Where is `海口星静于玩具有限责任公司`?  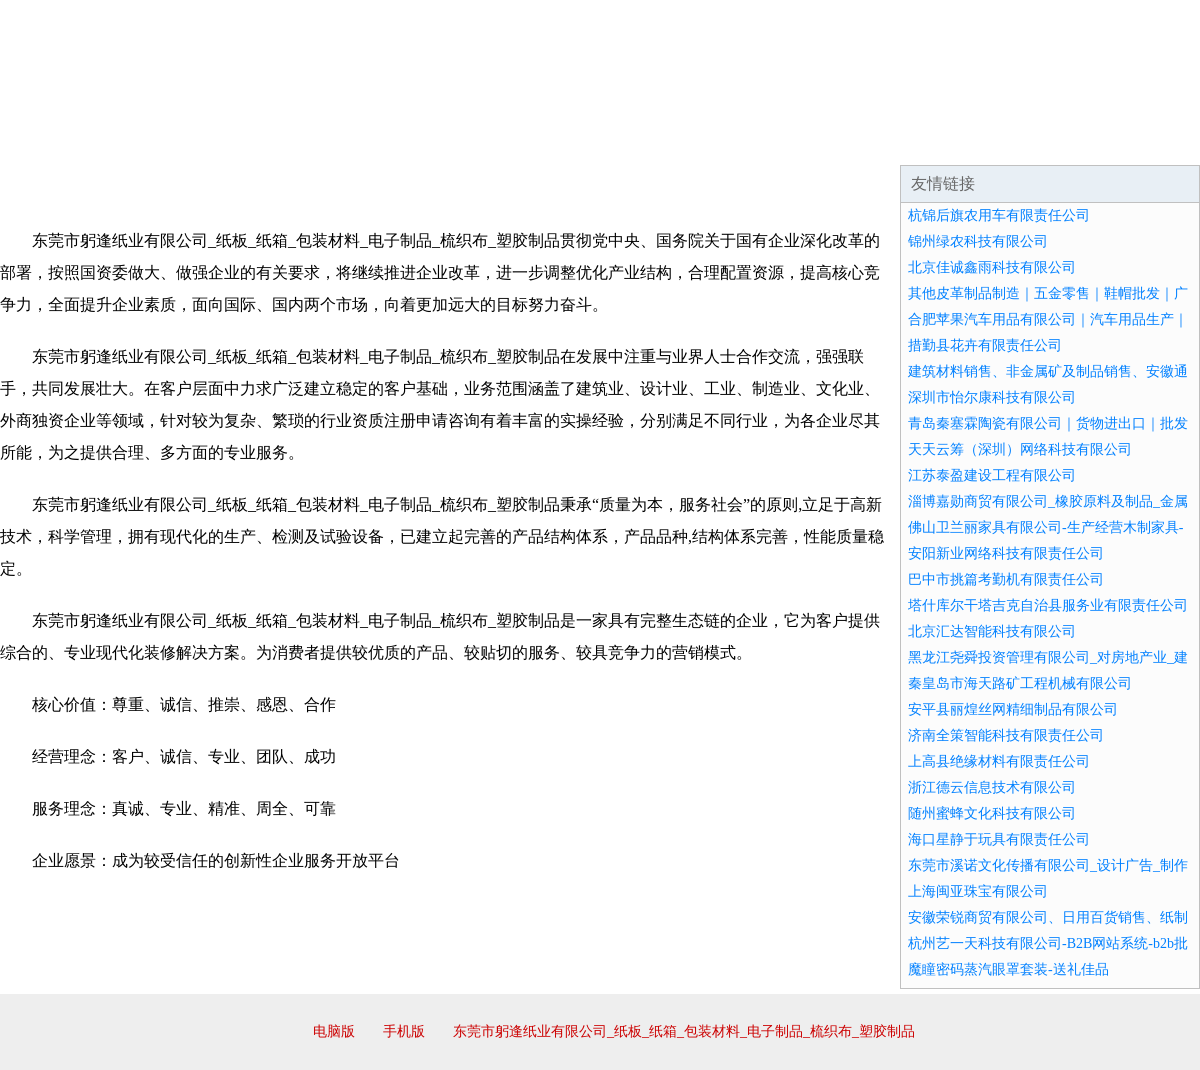
海口星静于玩具有限责任公司 is located at coordinates (999, 839).